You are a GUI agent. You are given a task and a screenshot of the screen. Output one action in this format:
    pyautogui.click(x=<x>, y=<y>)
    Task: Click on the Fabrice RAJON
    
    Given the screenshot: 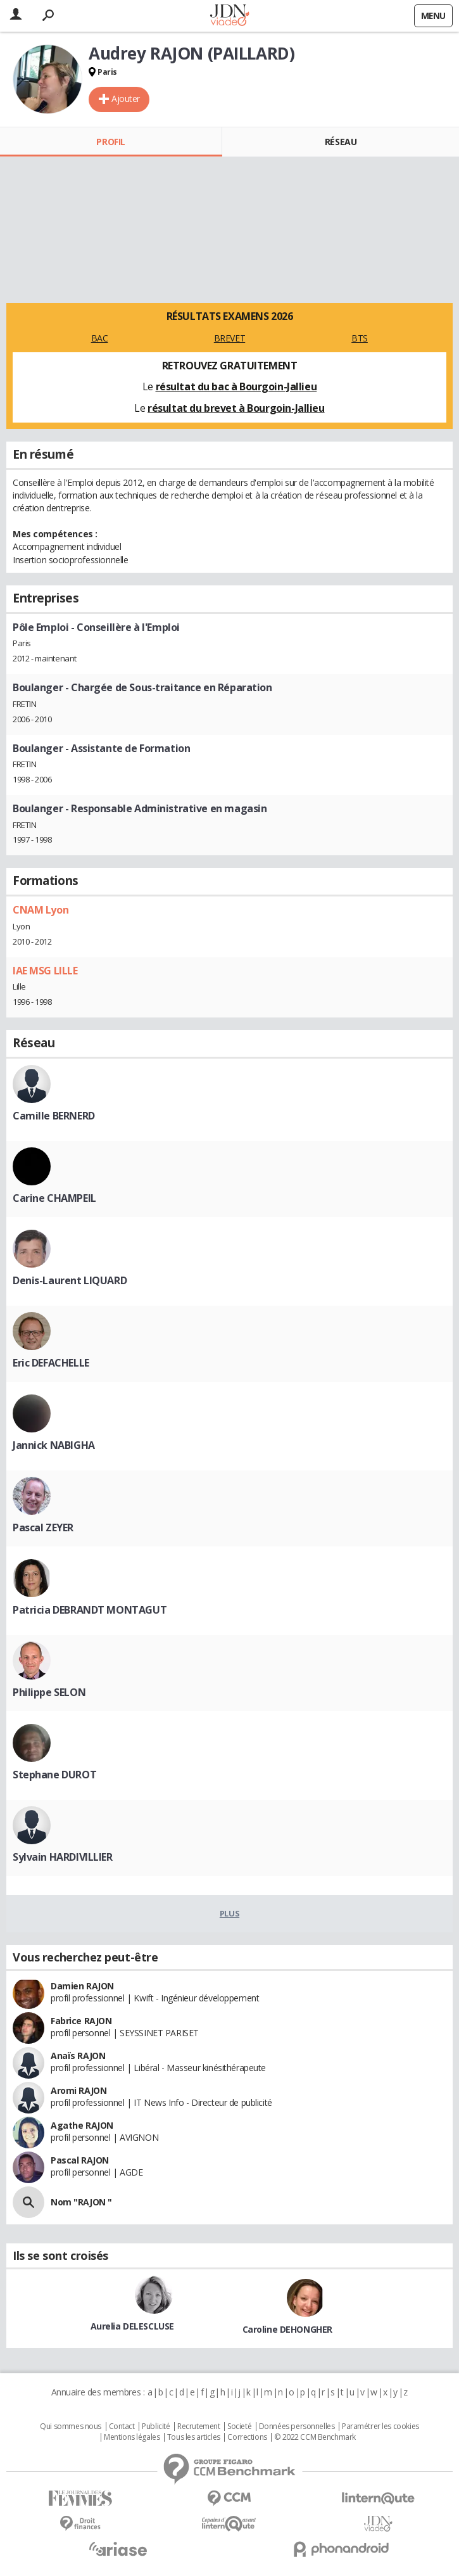 What is the action you would take?
    pyautogui.click(x=81, y=2021)
    